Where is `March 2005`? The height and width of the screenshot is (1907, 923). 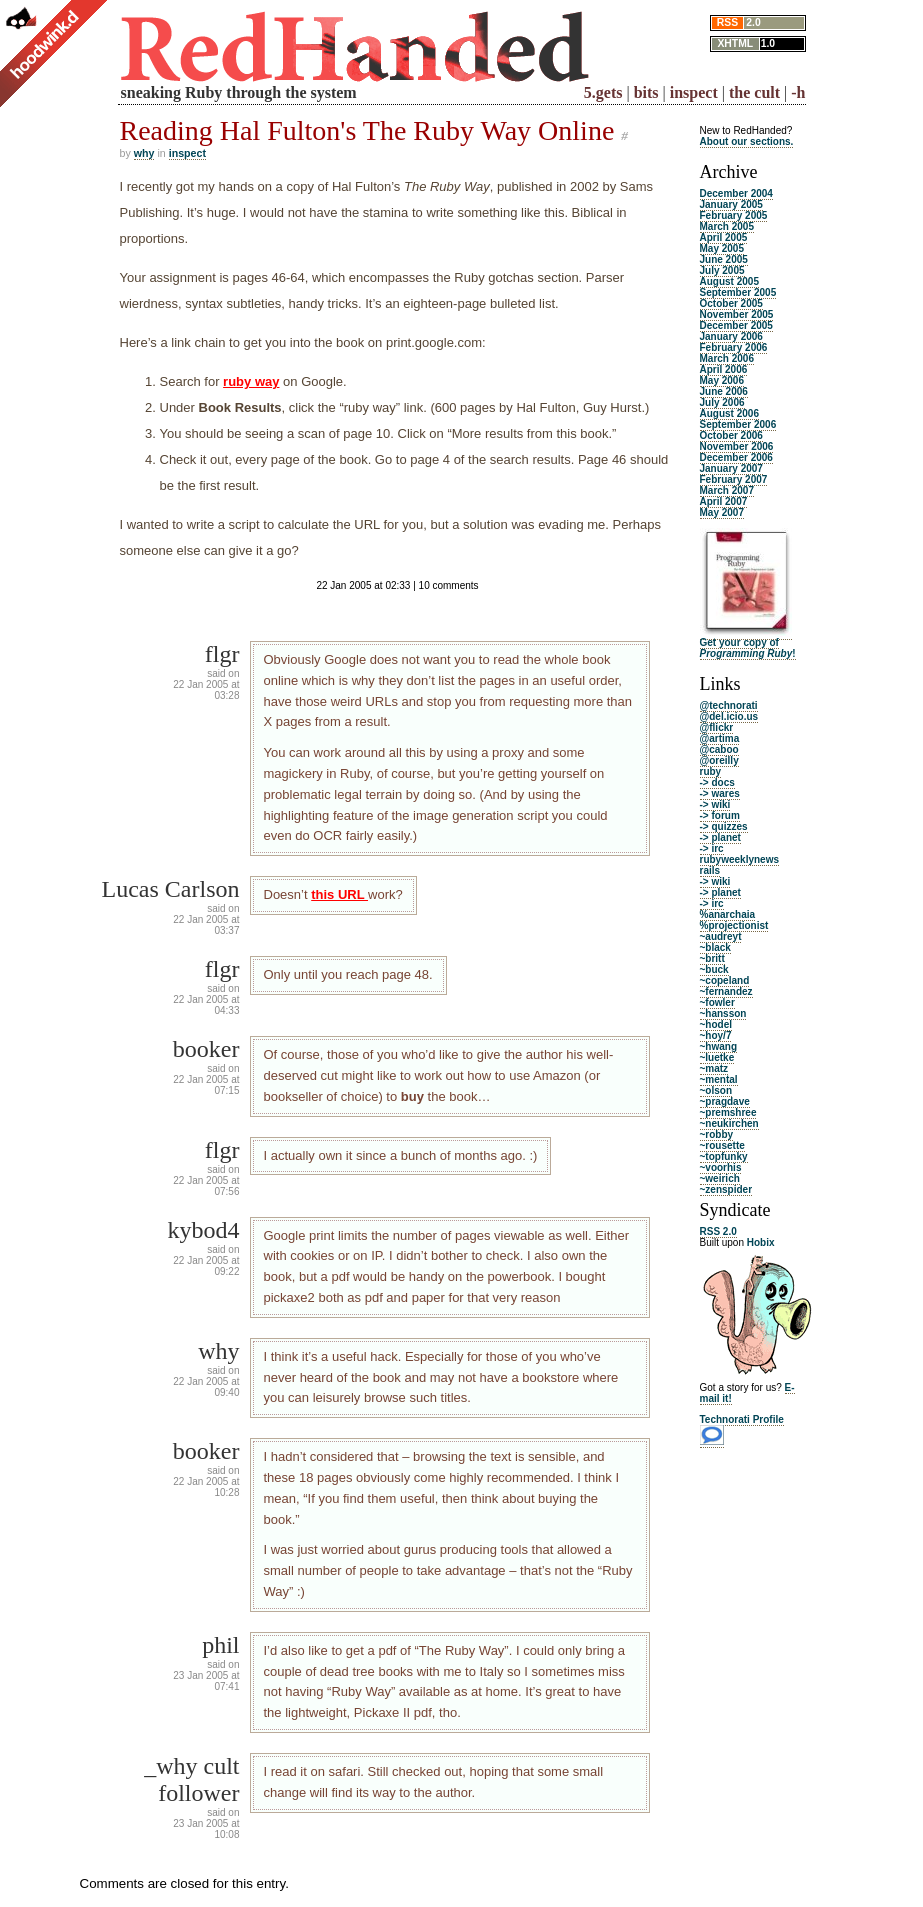 March 2005 is located at coordinates (727, 226).